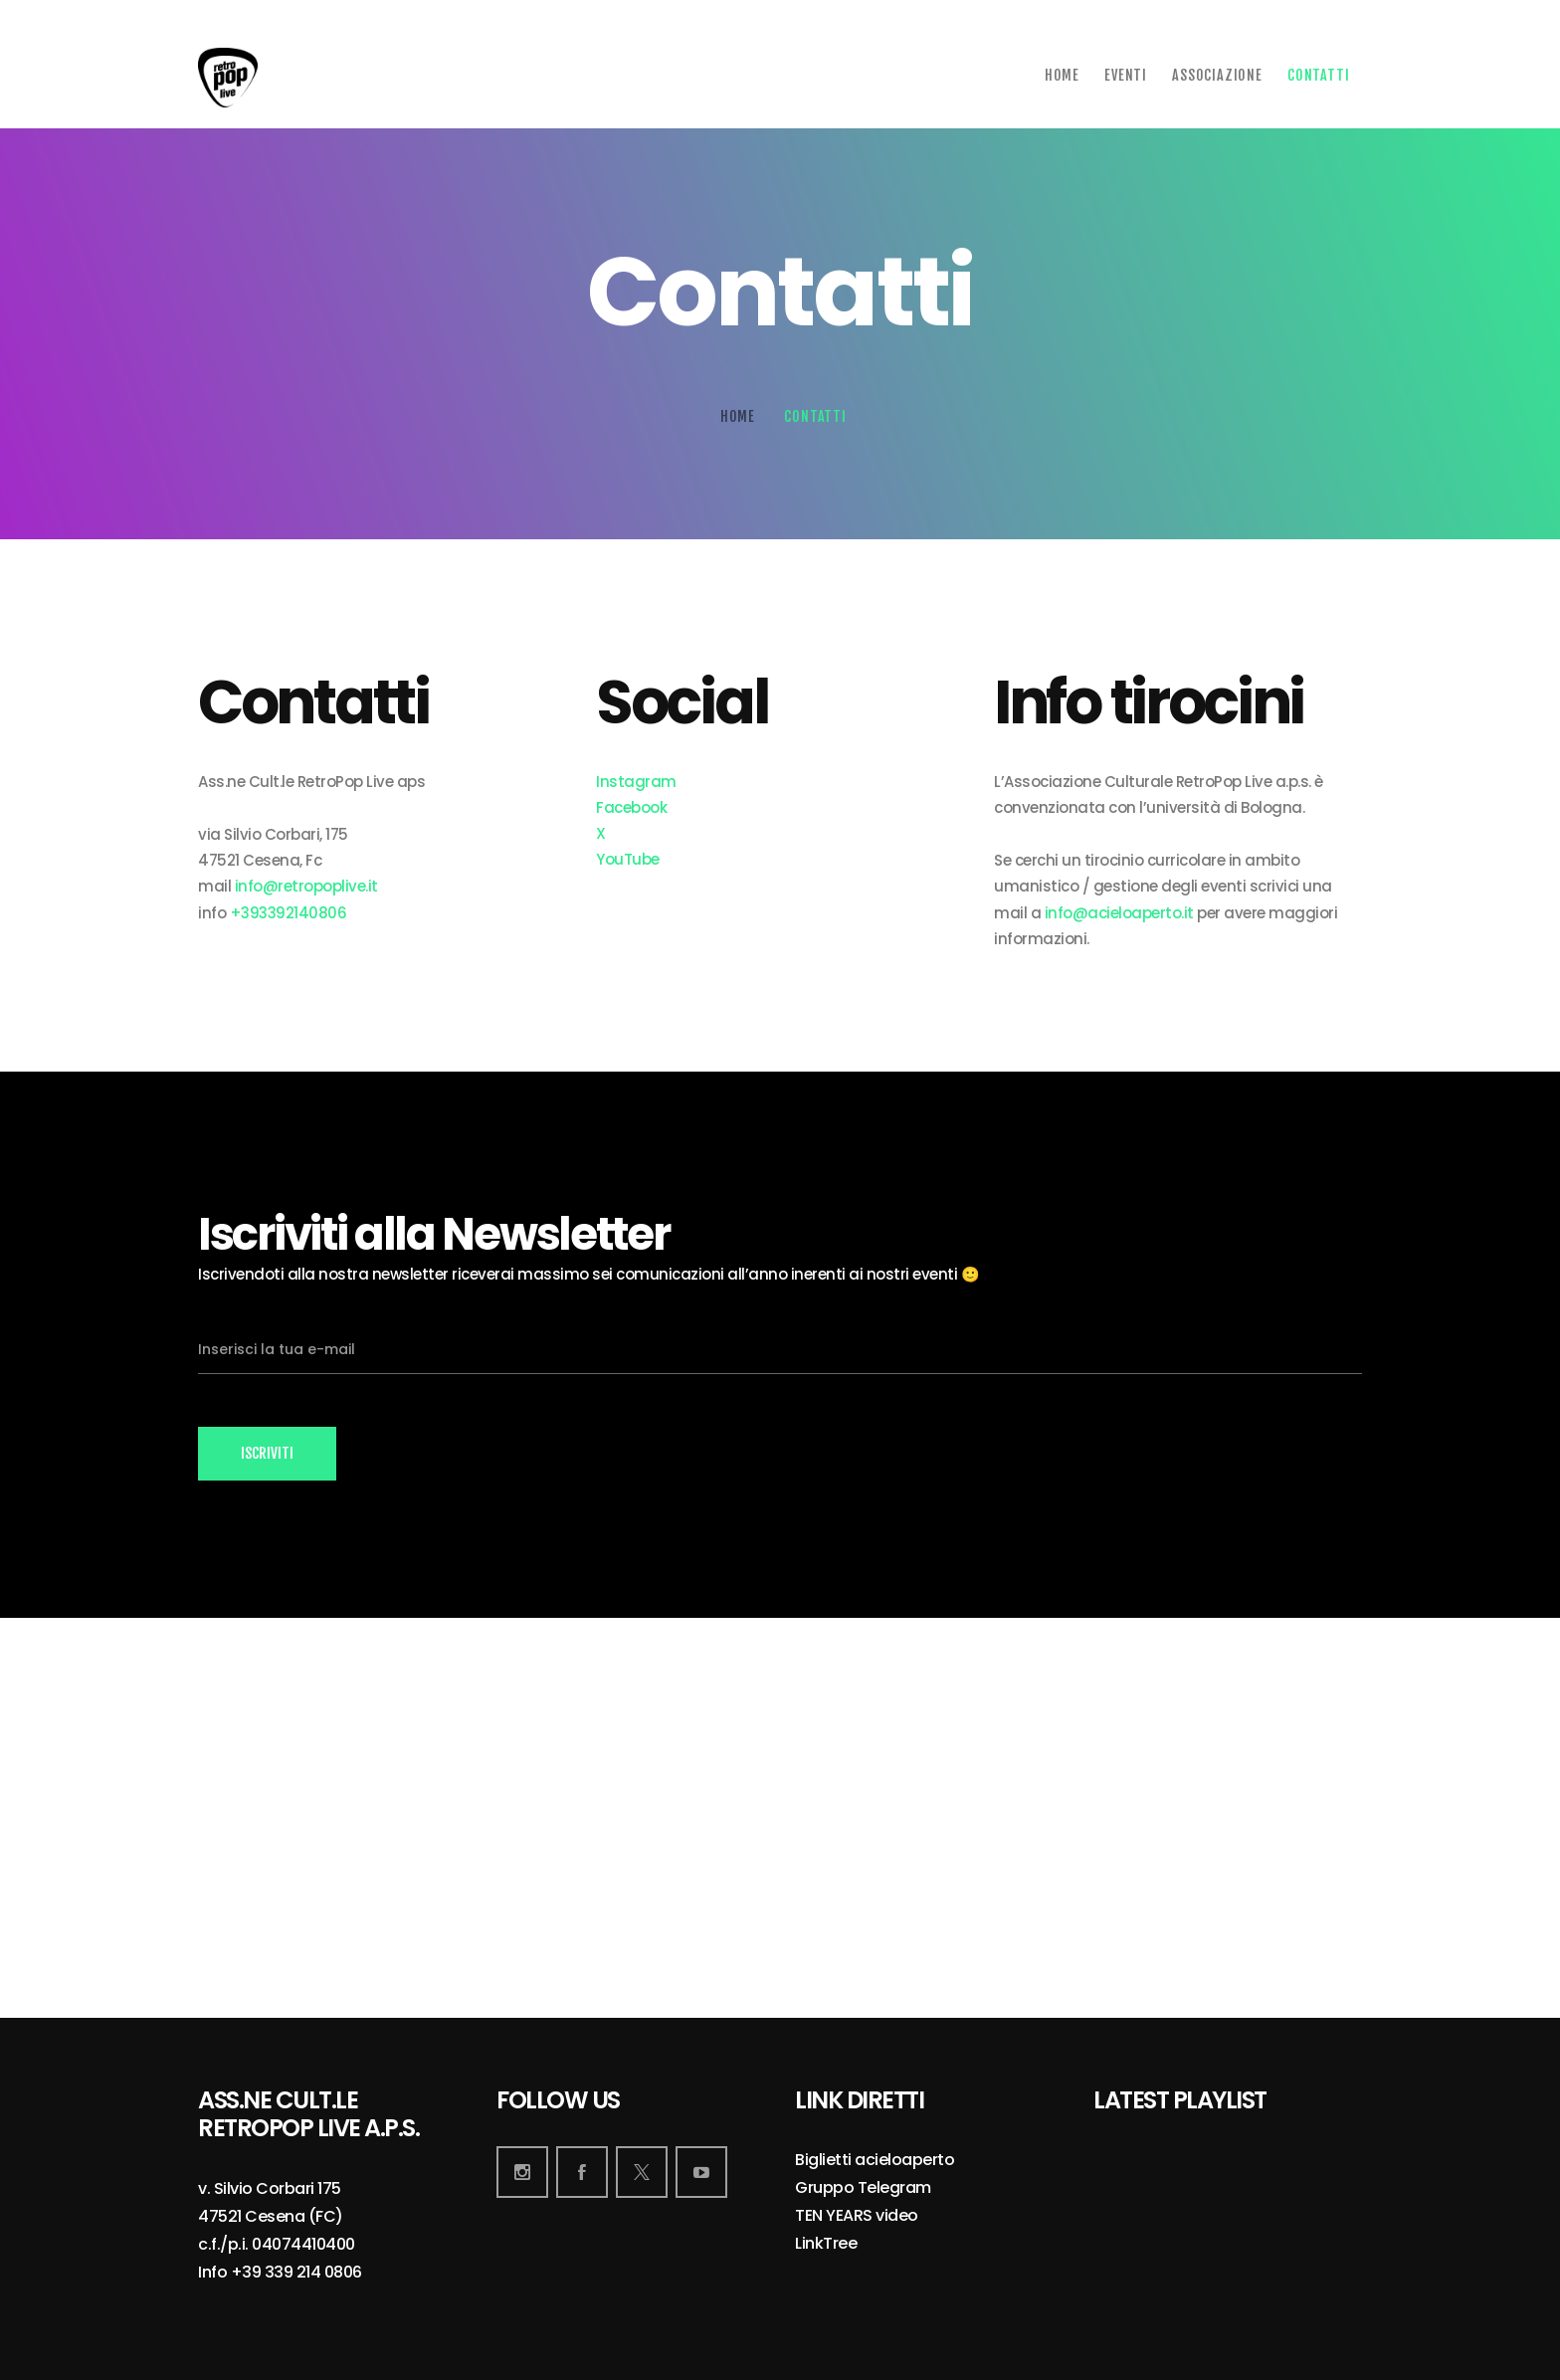 This screenshot has width=1560, height=2380. Describe the element at coordinates (826, 2244) in the screenshot. I see `LinkTree` at that location.